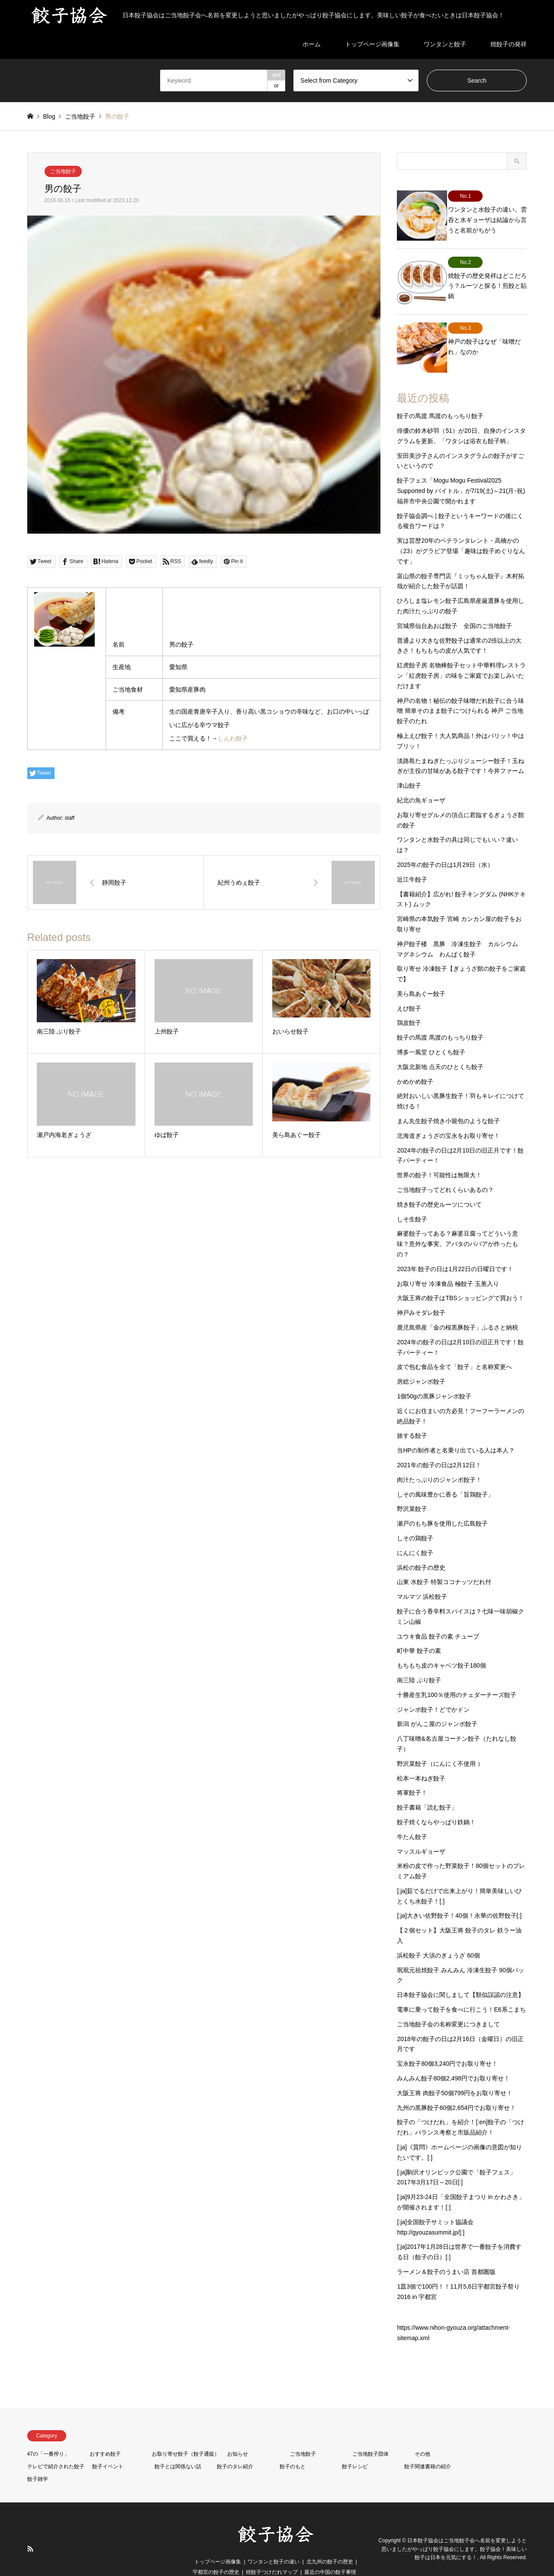  I want to click on 焼餃子つけだれマップ, so click(272, 2552).